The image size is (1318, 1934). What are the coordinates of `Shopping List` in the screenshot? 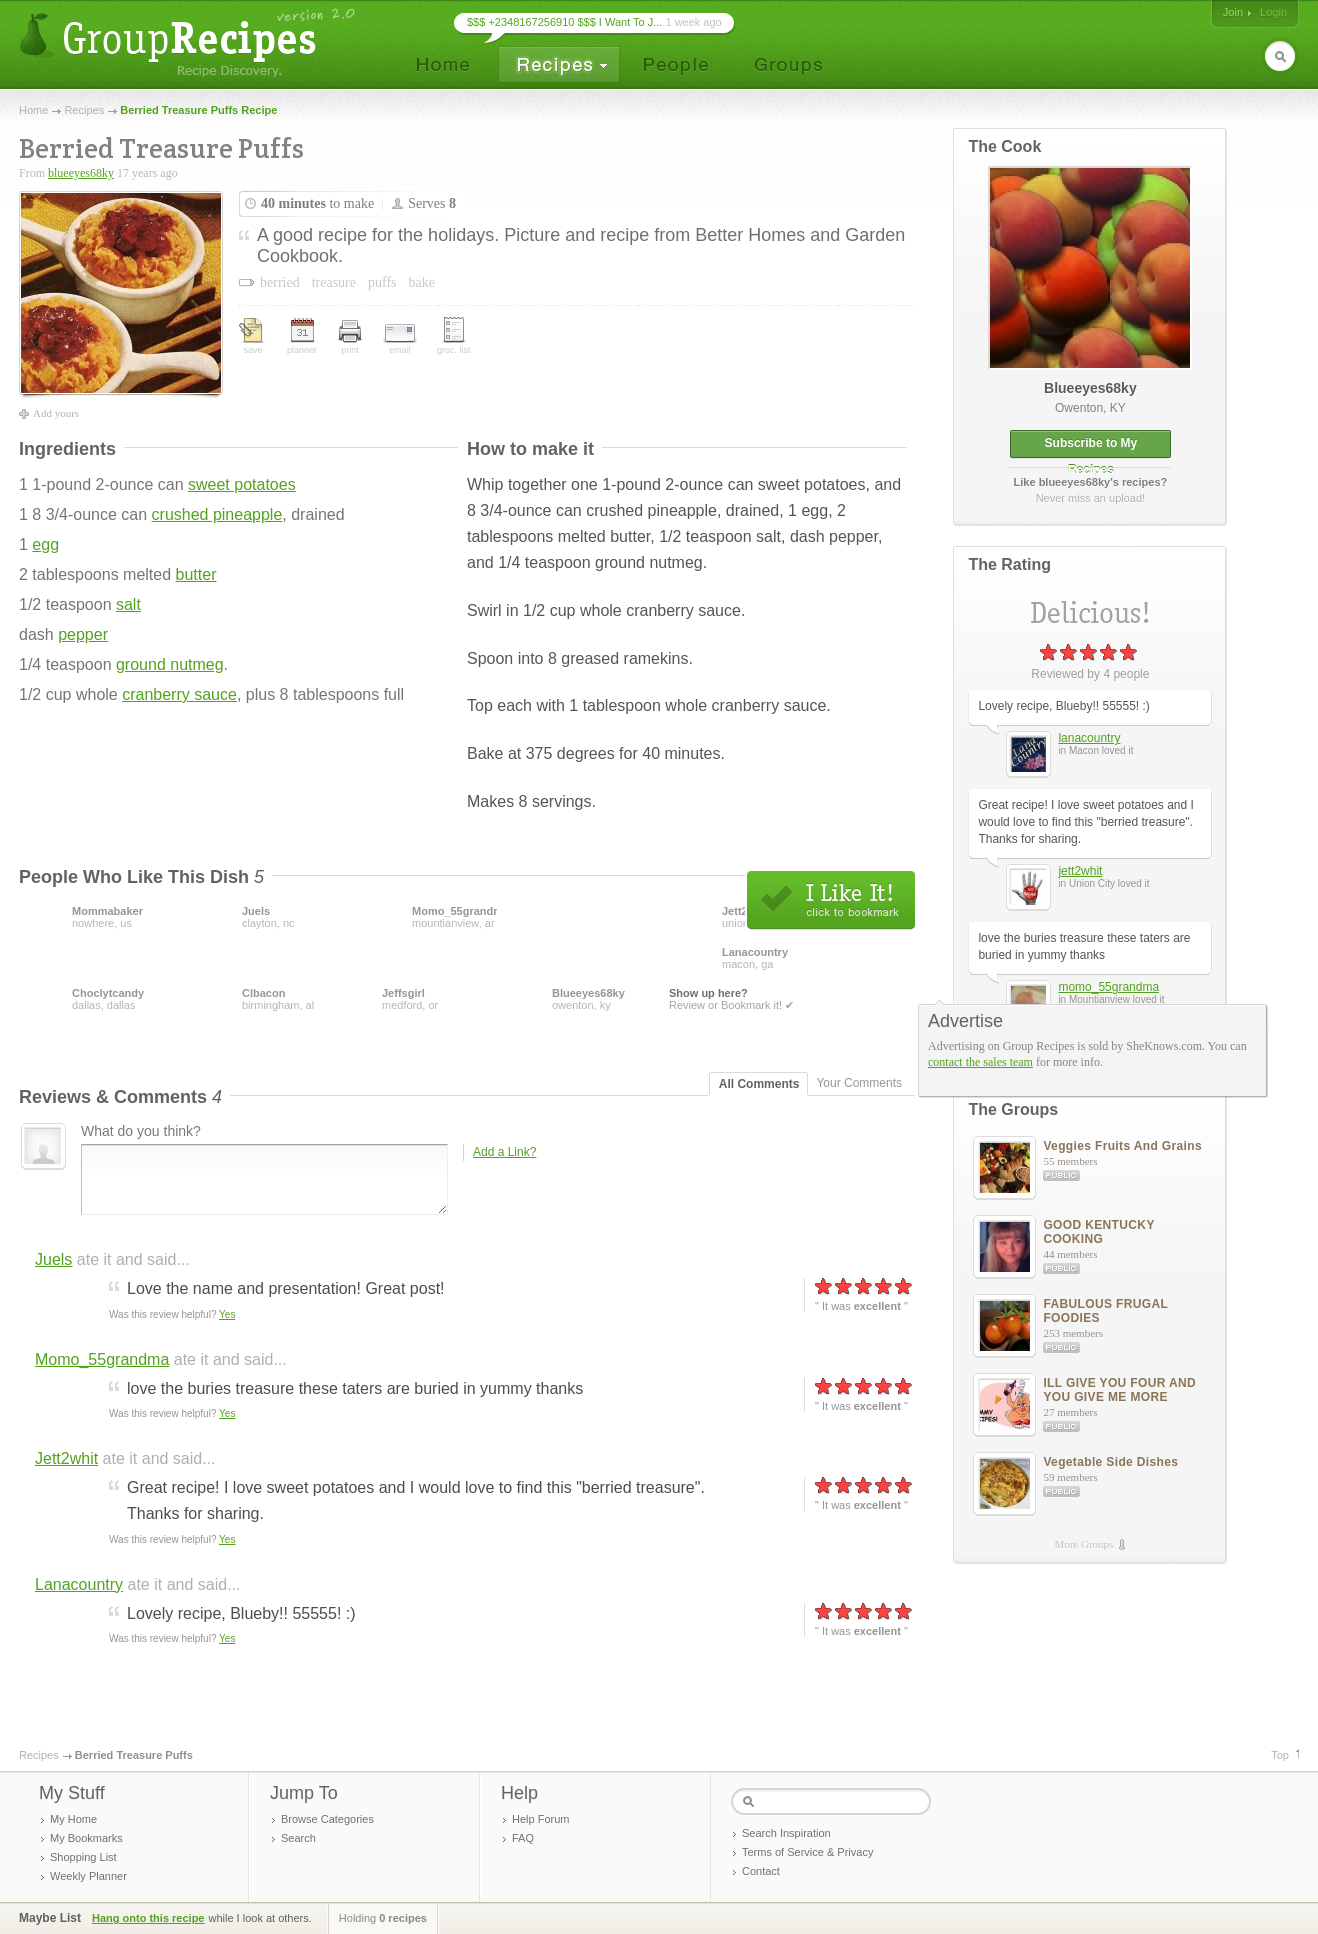 It's located at (83, 1857).